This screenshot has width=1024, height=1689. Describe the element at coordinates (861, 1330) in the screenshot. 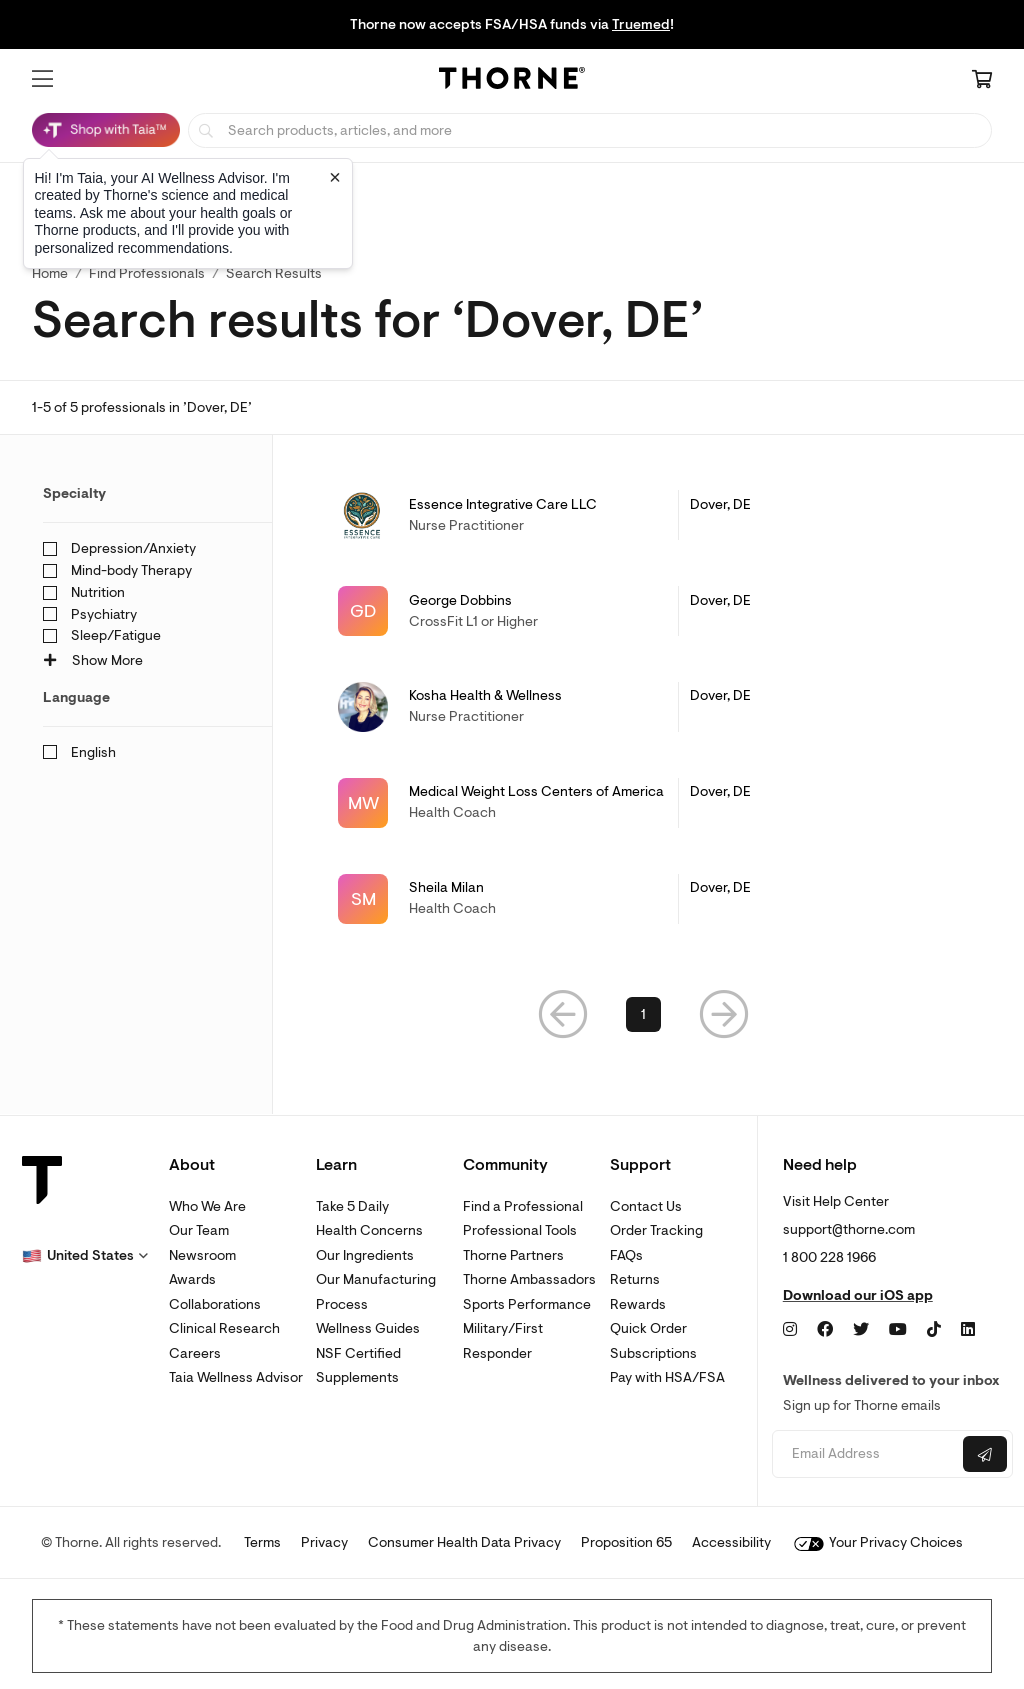

I see `[Twitter]` at that location.